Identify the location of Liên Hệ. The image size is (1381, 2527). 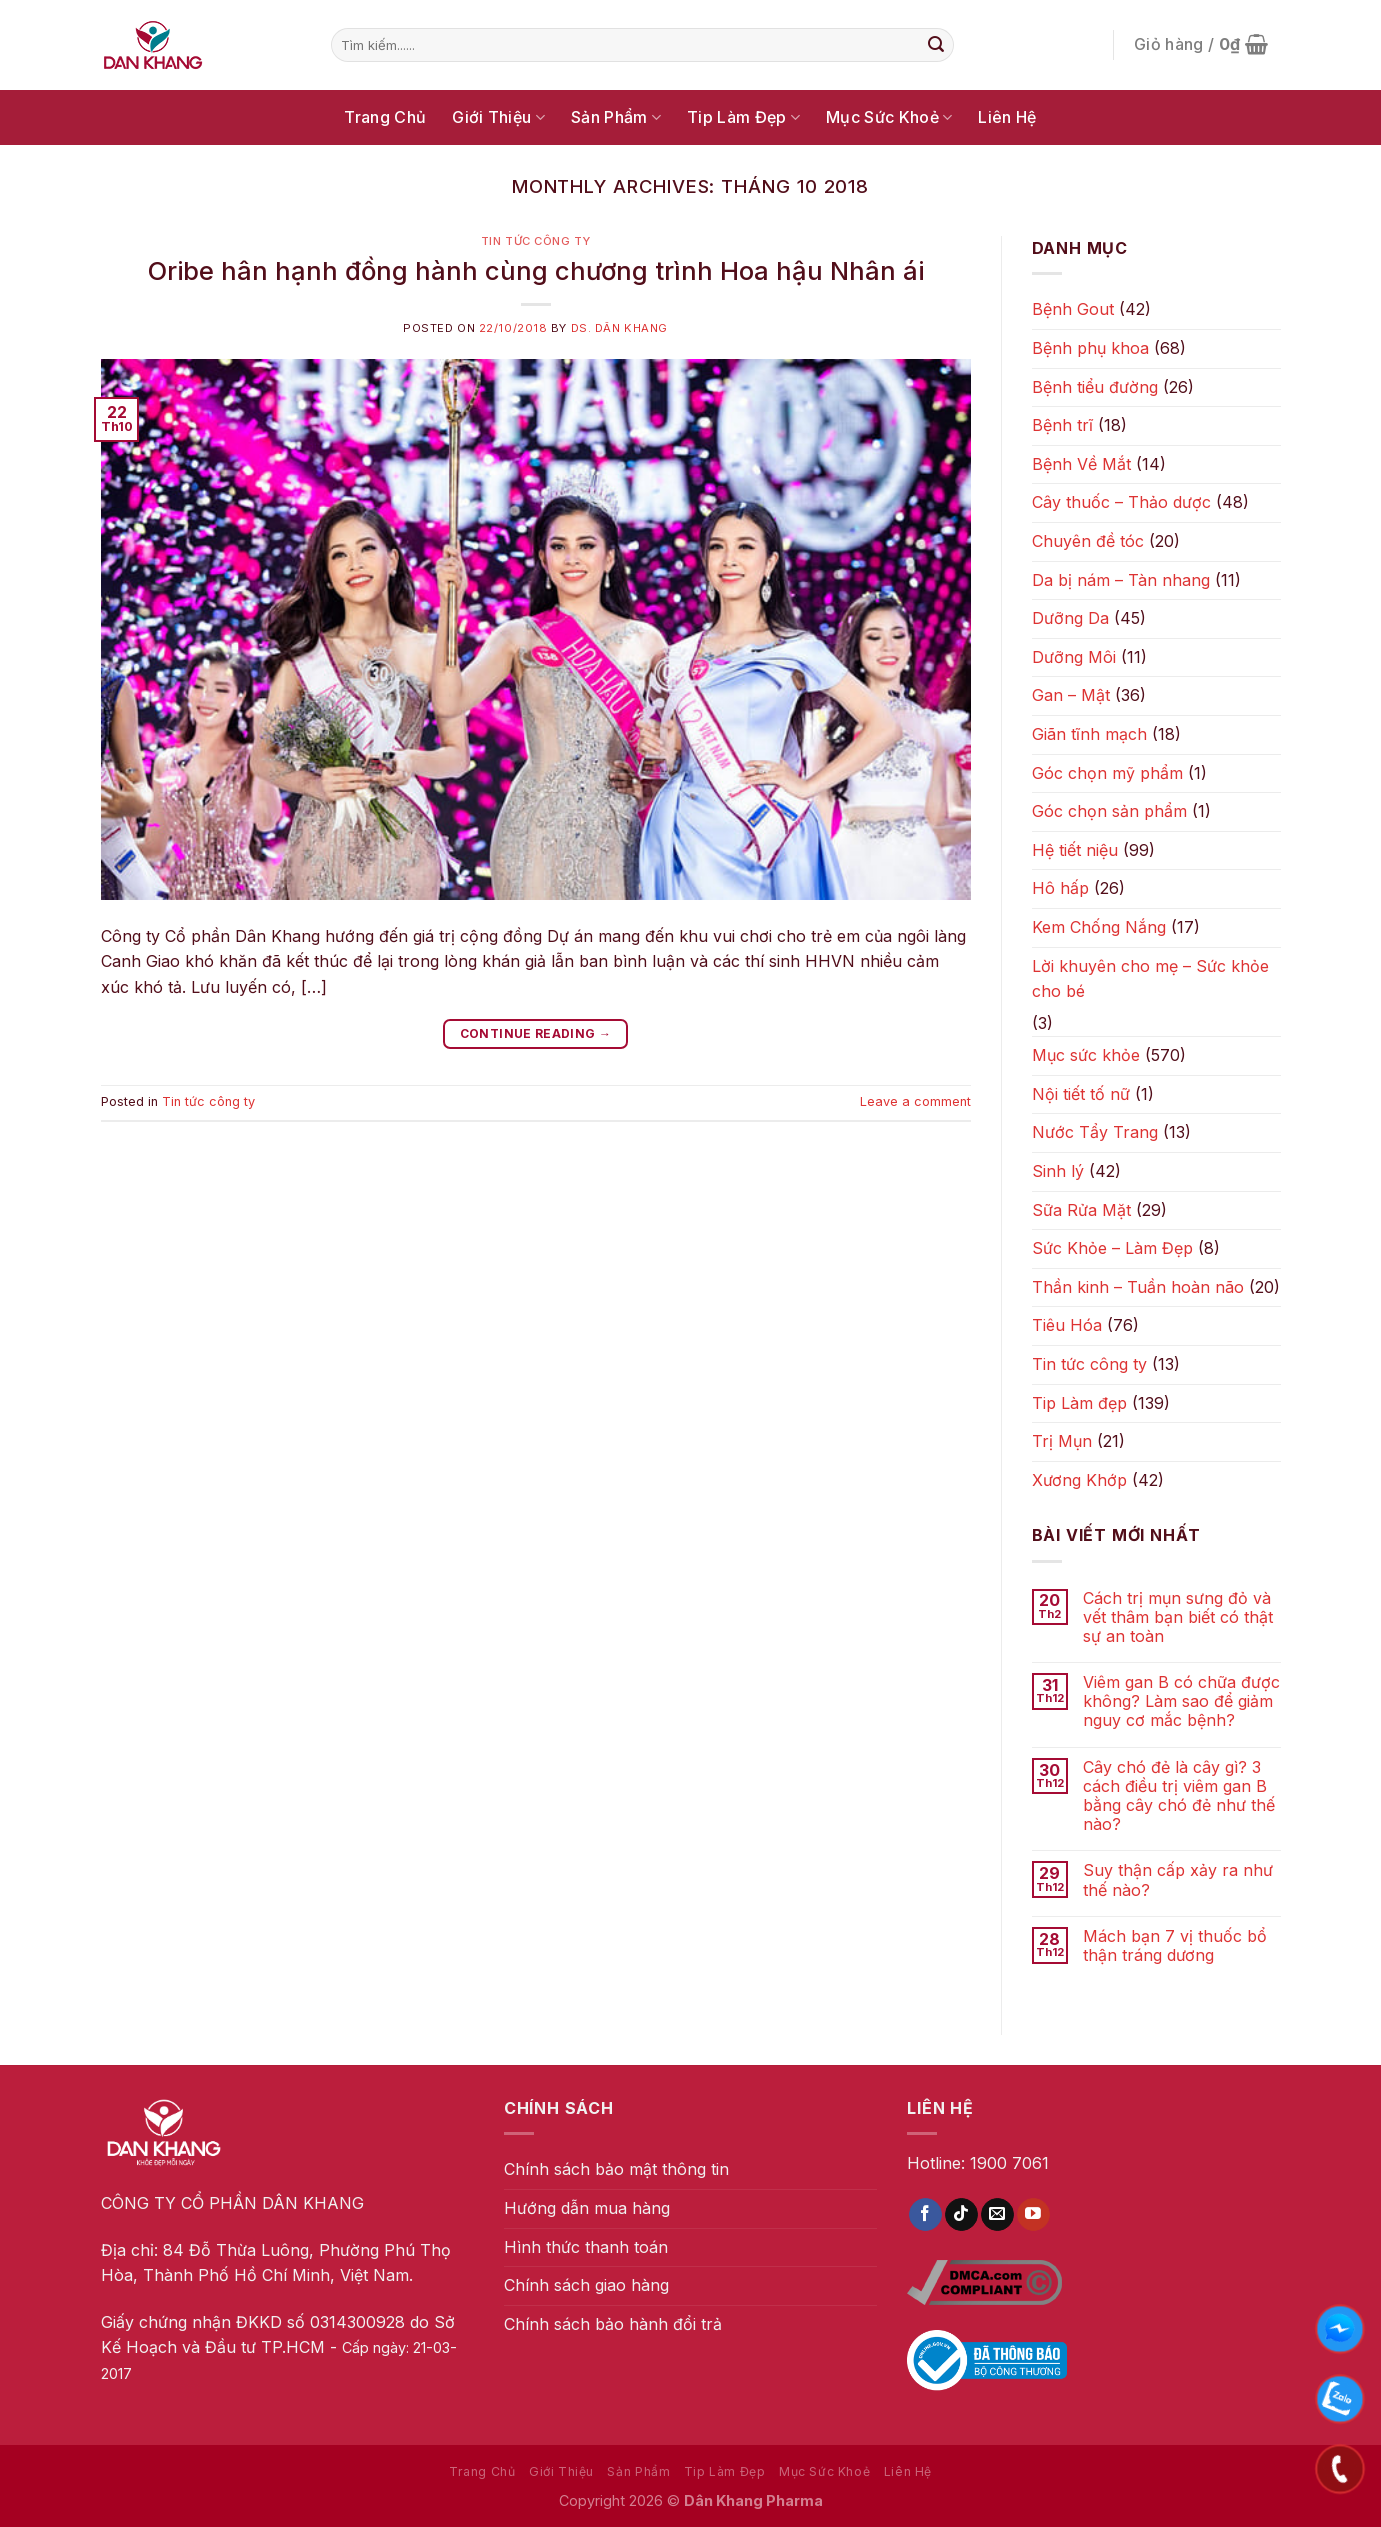
(1007, 117).